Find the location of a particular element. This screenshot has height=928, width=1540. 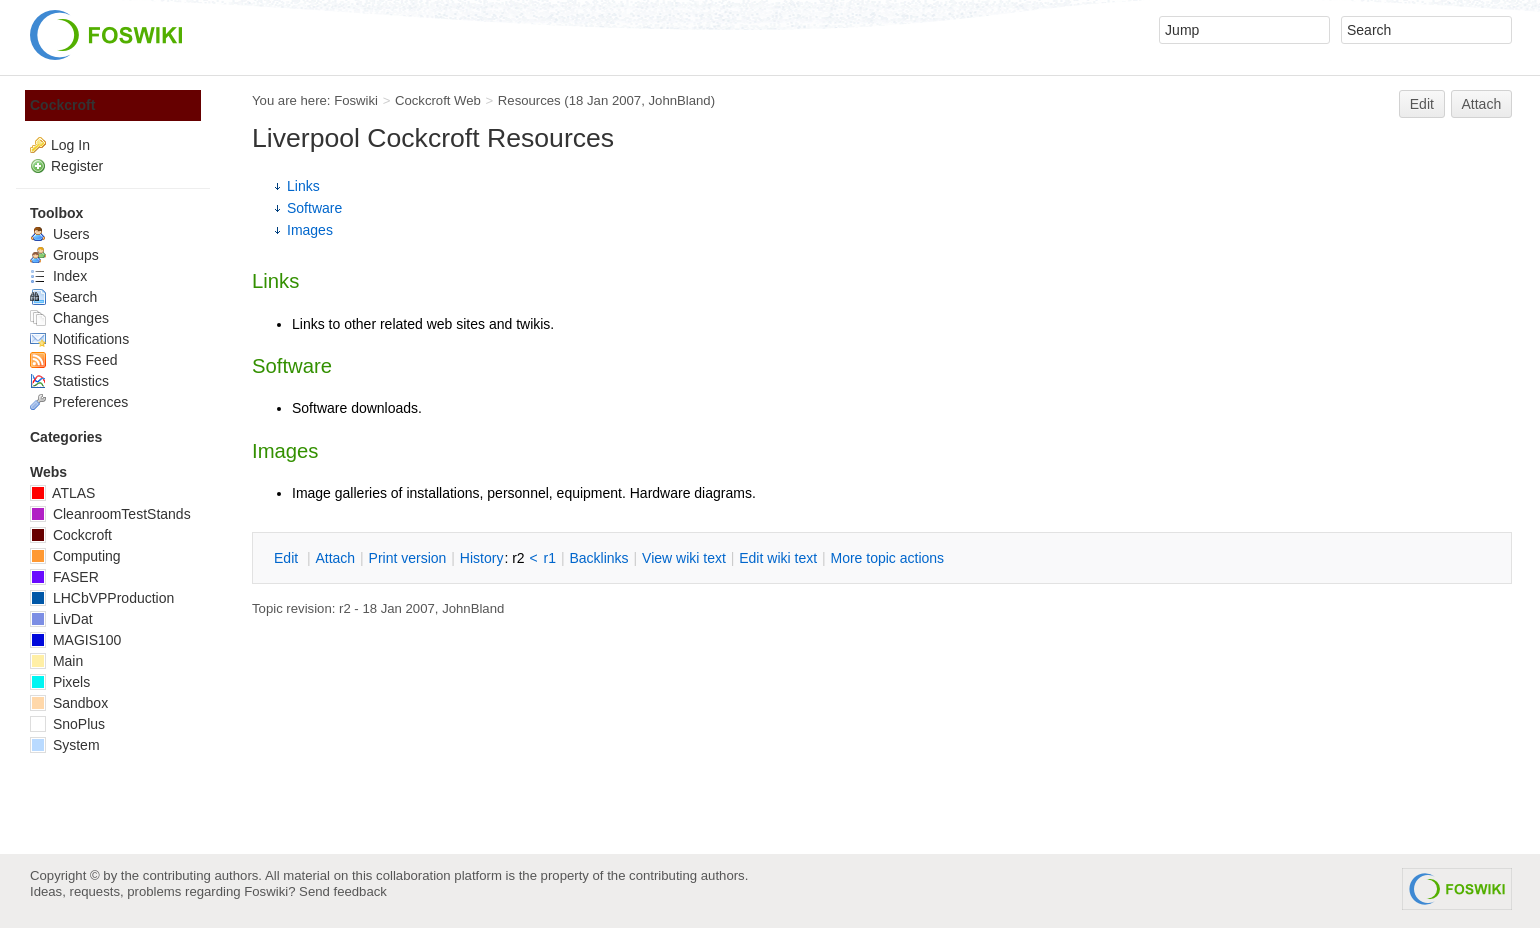

Resources is located at coordinates (529, 100).